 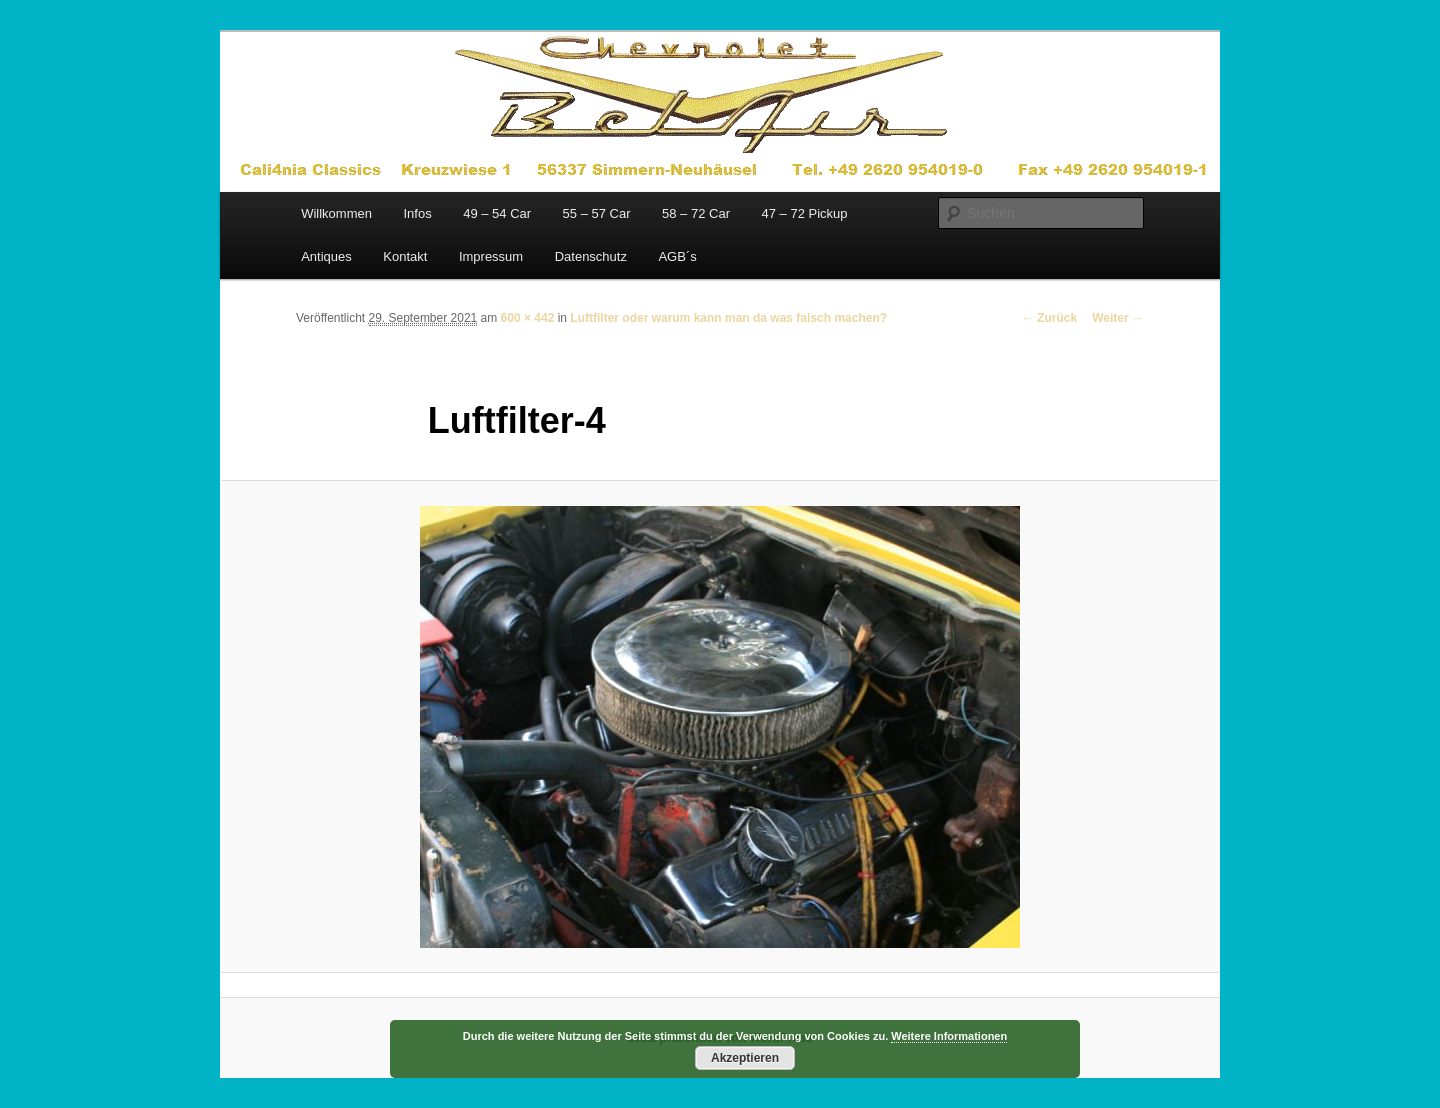 I want to click on Willkommen, so click(x=336, y=213).